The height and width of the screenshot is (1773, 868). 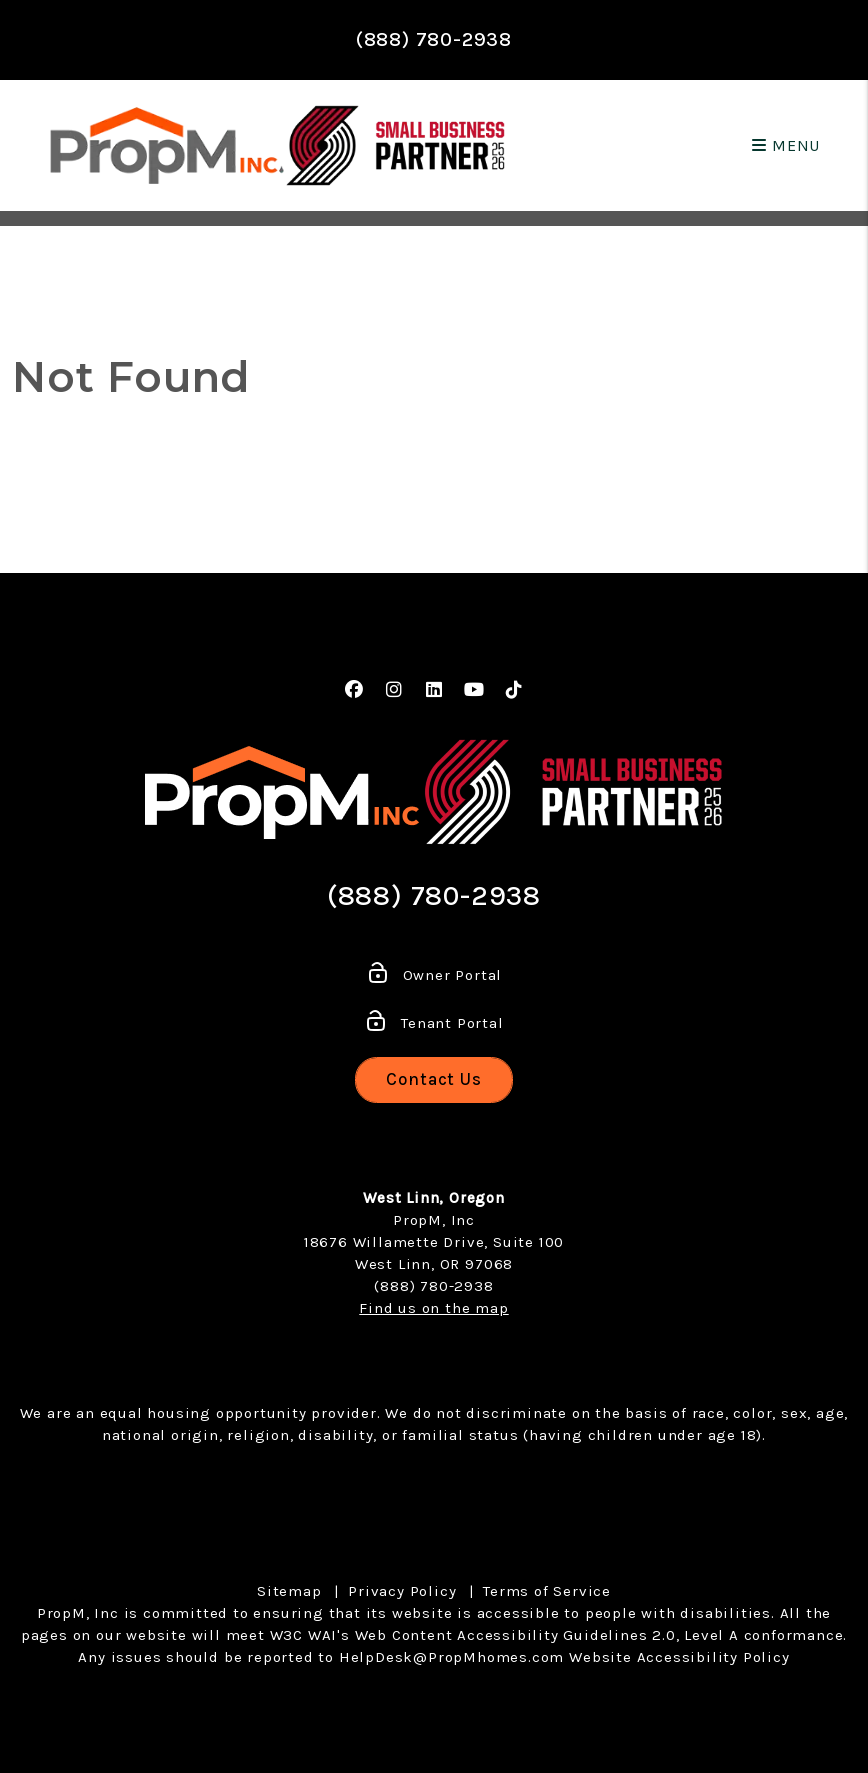 I want to click on [button], so click(x=354, y=690).